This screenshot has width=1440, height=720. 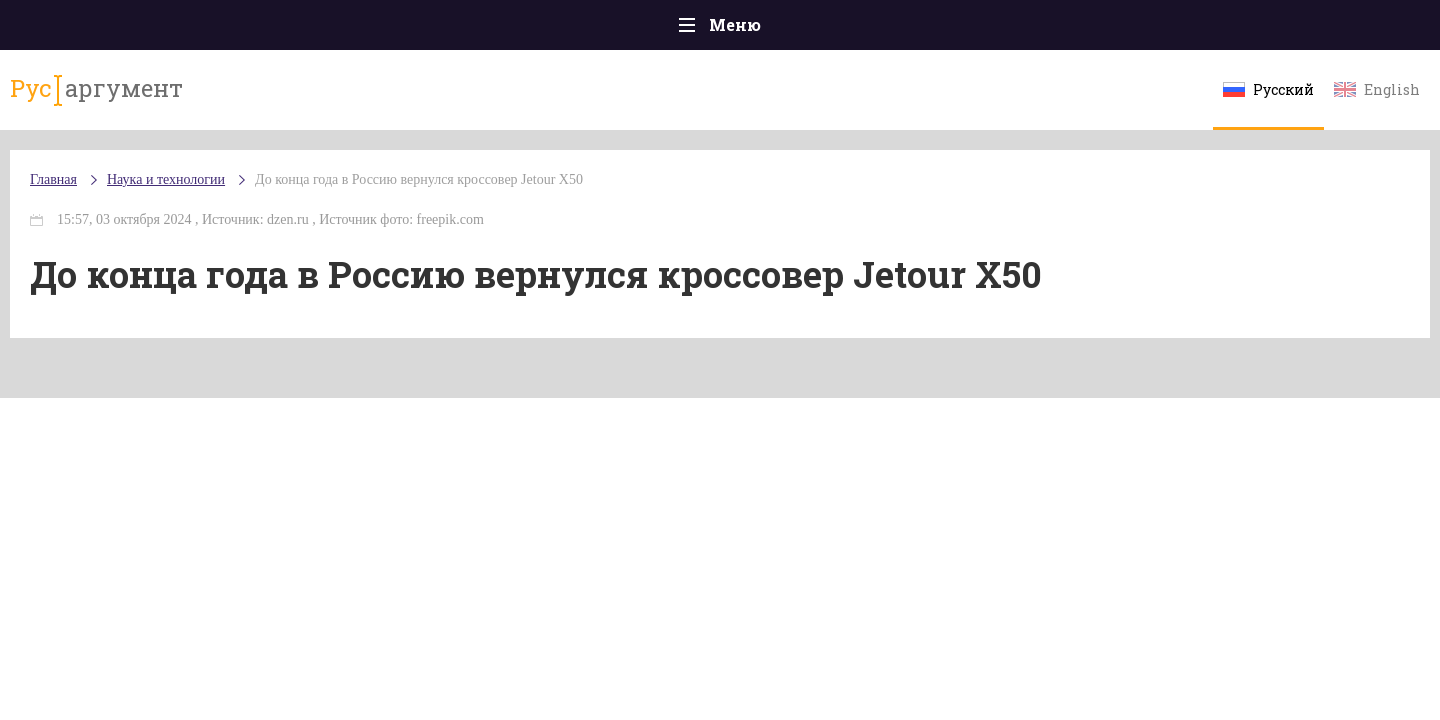 I want to click on Экономика, so click(x=661, y=29).